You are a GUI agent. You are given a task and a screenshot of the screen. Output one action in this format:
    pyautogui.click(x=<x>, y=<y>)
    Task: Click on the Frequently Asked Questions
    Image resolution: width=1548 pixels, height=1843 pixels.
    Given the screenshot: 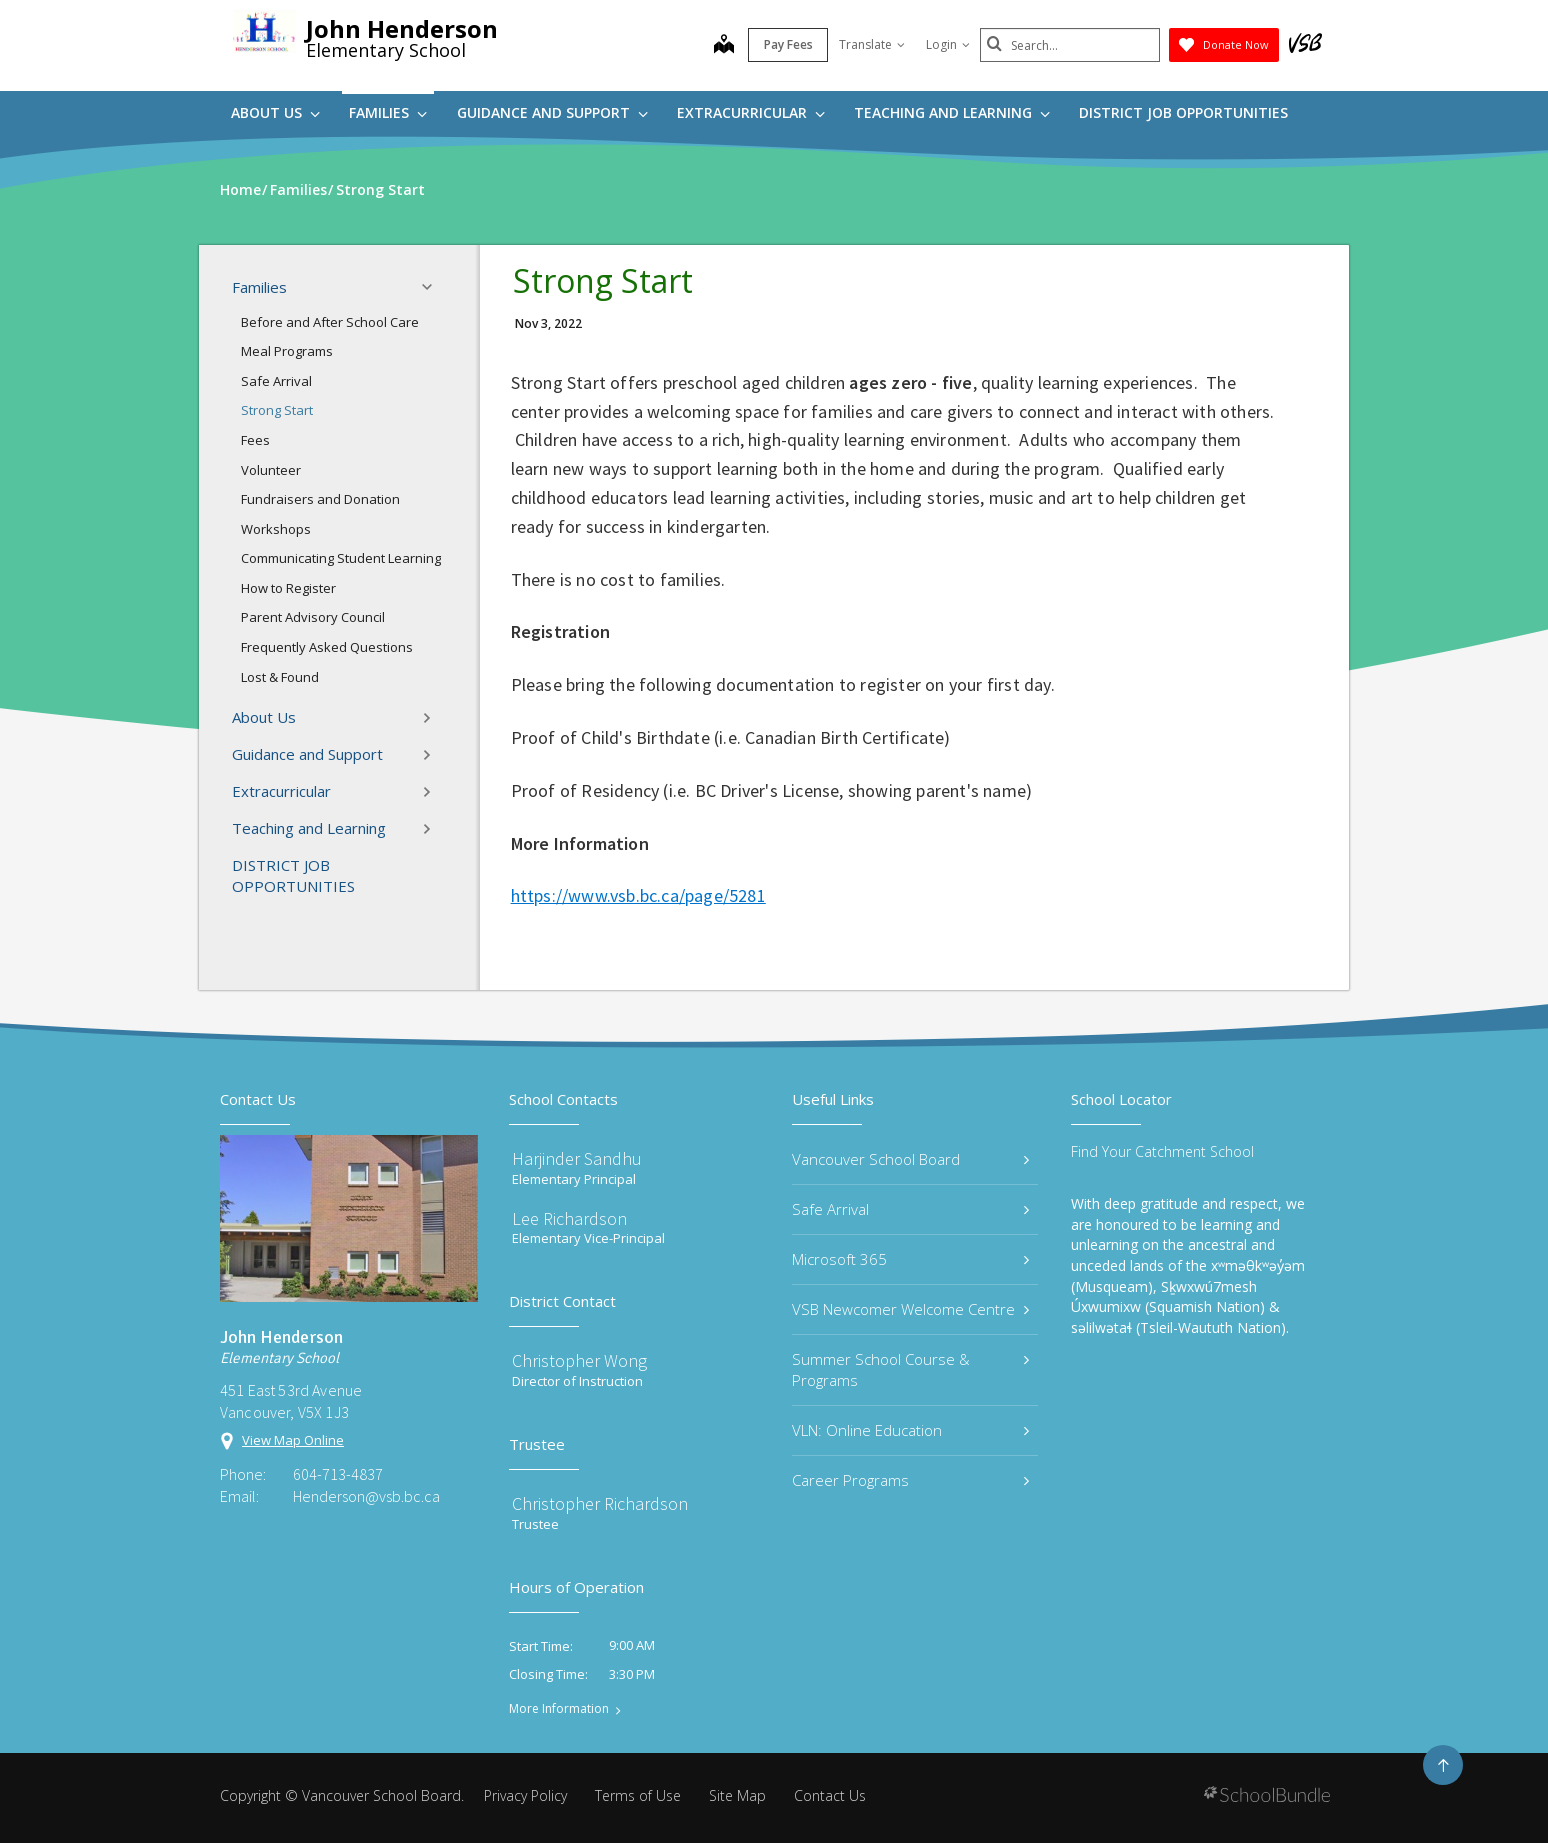 What is the action you would take?
    pyautogui.click(x=327, y=647)
    